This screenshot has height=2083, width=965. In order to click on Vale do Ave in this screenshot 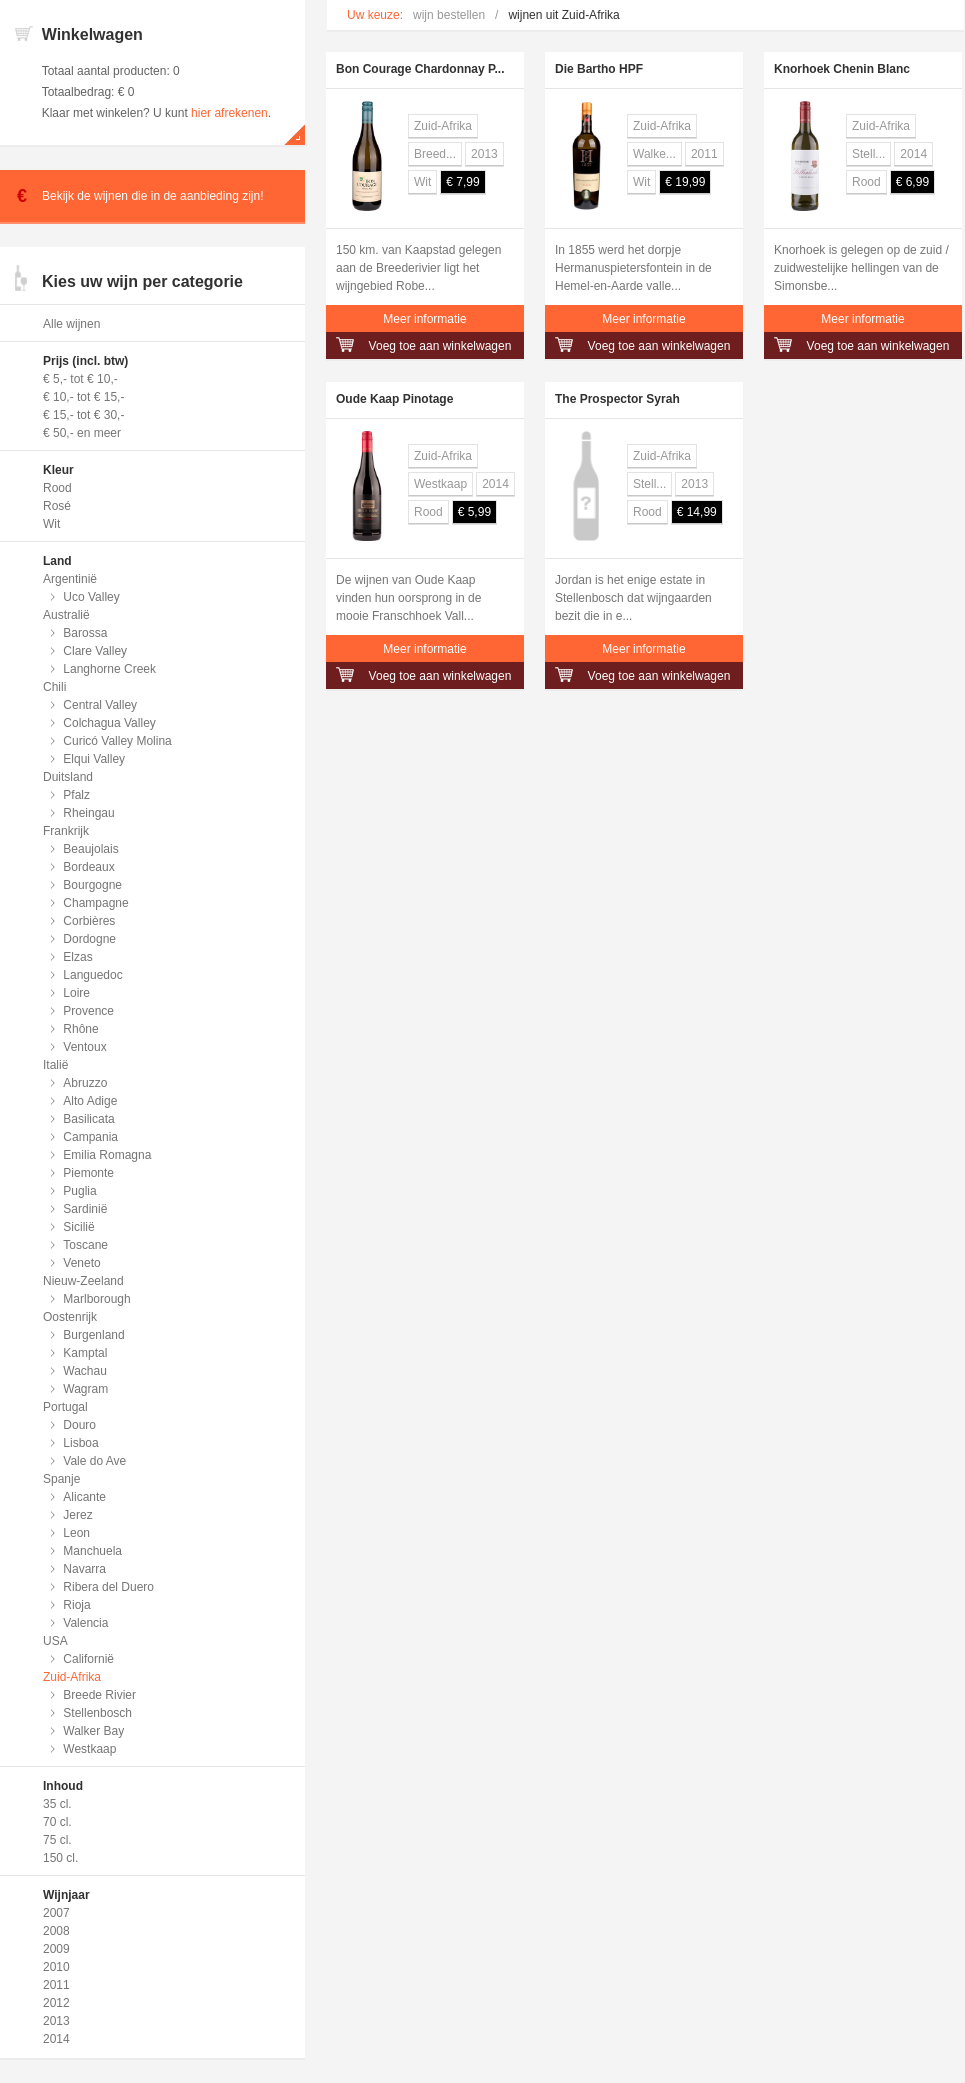, I will do `click(94, 1461)`.